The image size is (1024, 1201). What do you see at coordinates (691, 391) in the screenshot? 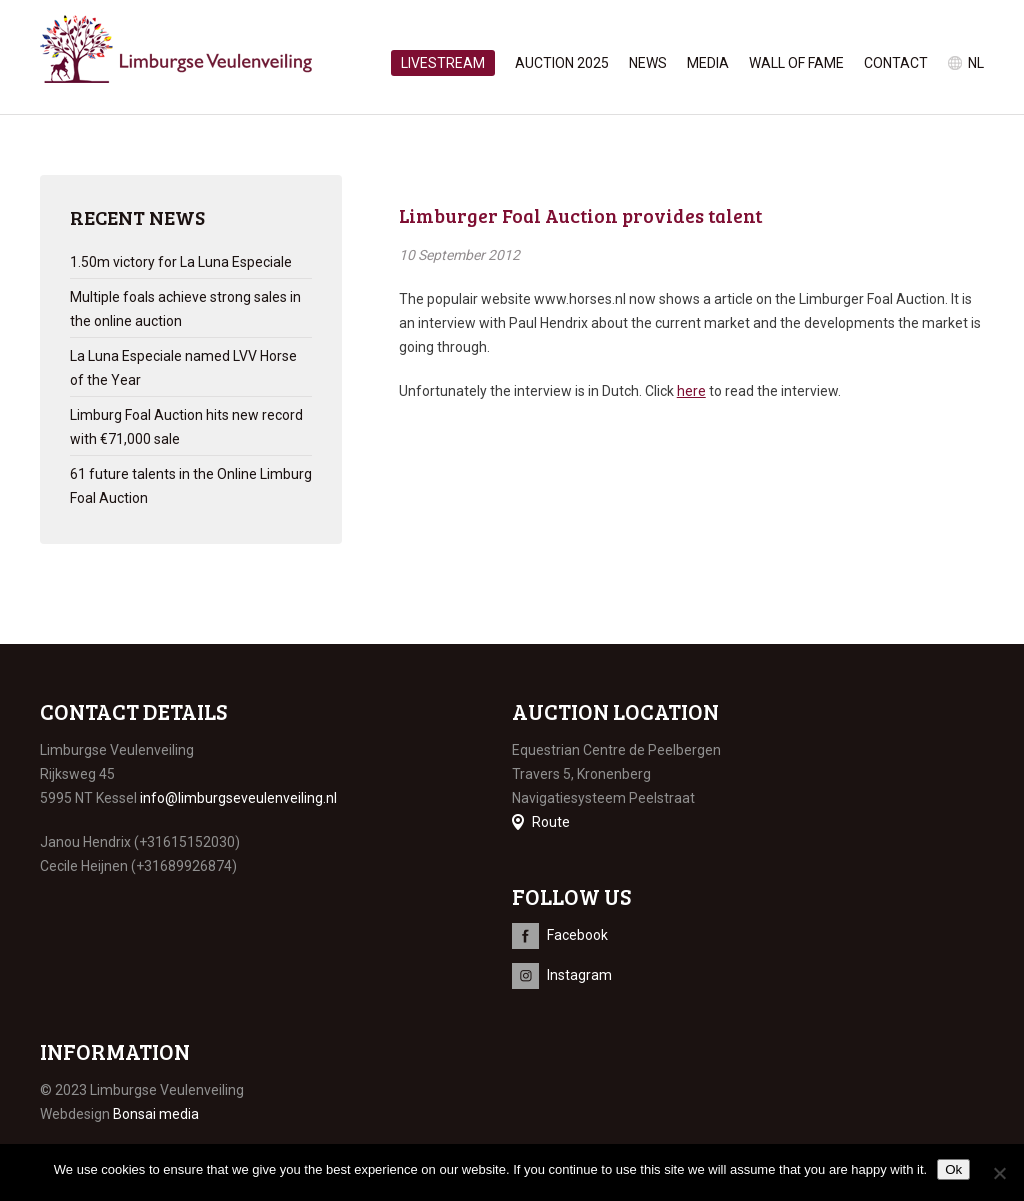
I see `here` at bounding box center [691, 391].